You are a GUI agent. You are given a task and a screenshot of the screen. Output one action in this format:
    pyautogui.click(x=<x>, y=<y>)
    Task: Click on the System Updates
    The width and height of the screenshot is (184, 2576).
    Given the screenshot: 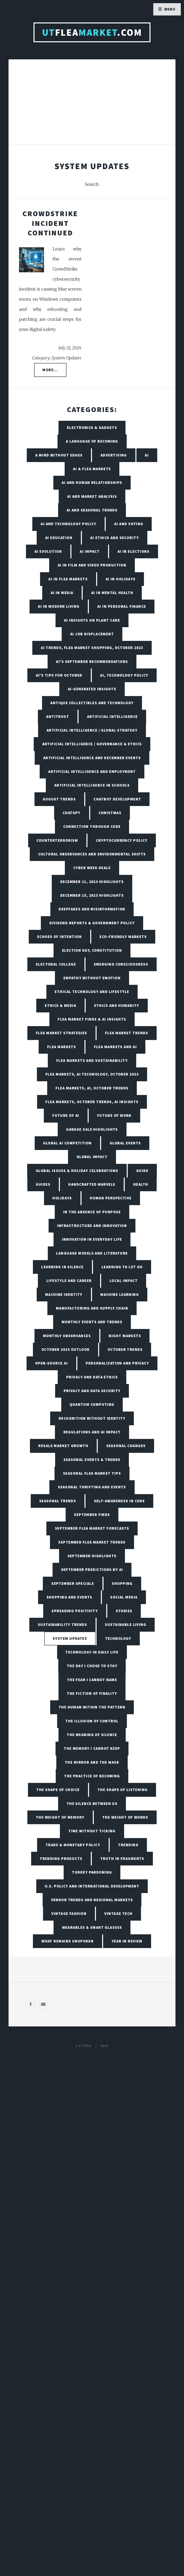 What is the action you would take?
    pyautogui.click(x=70, y=1638)
    